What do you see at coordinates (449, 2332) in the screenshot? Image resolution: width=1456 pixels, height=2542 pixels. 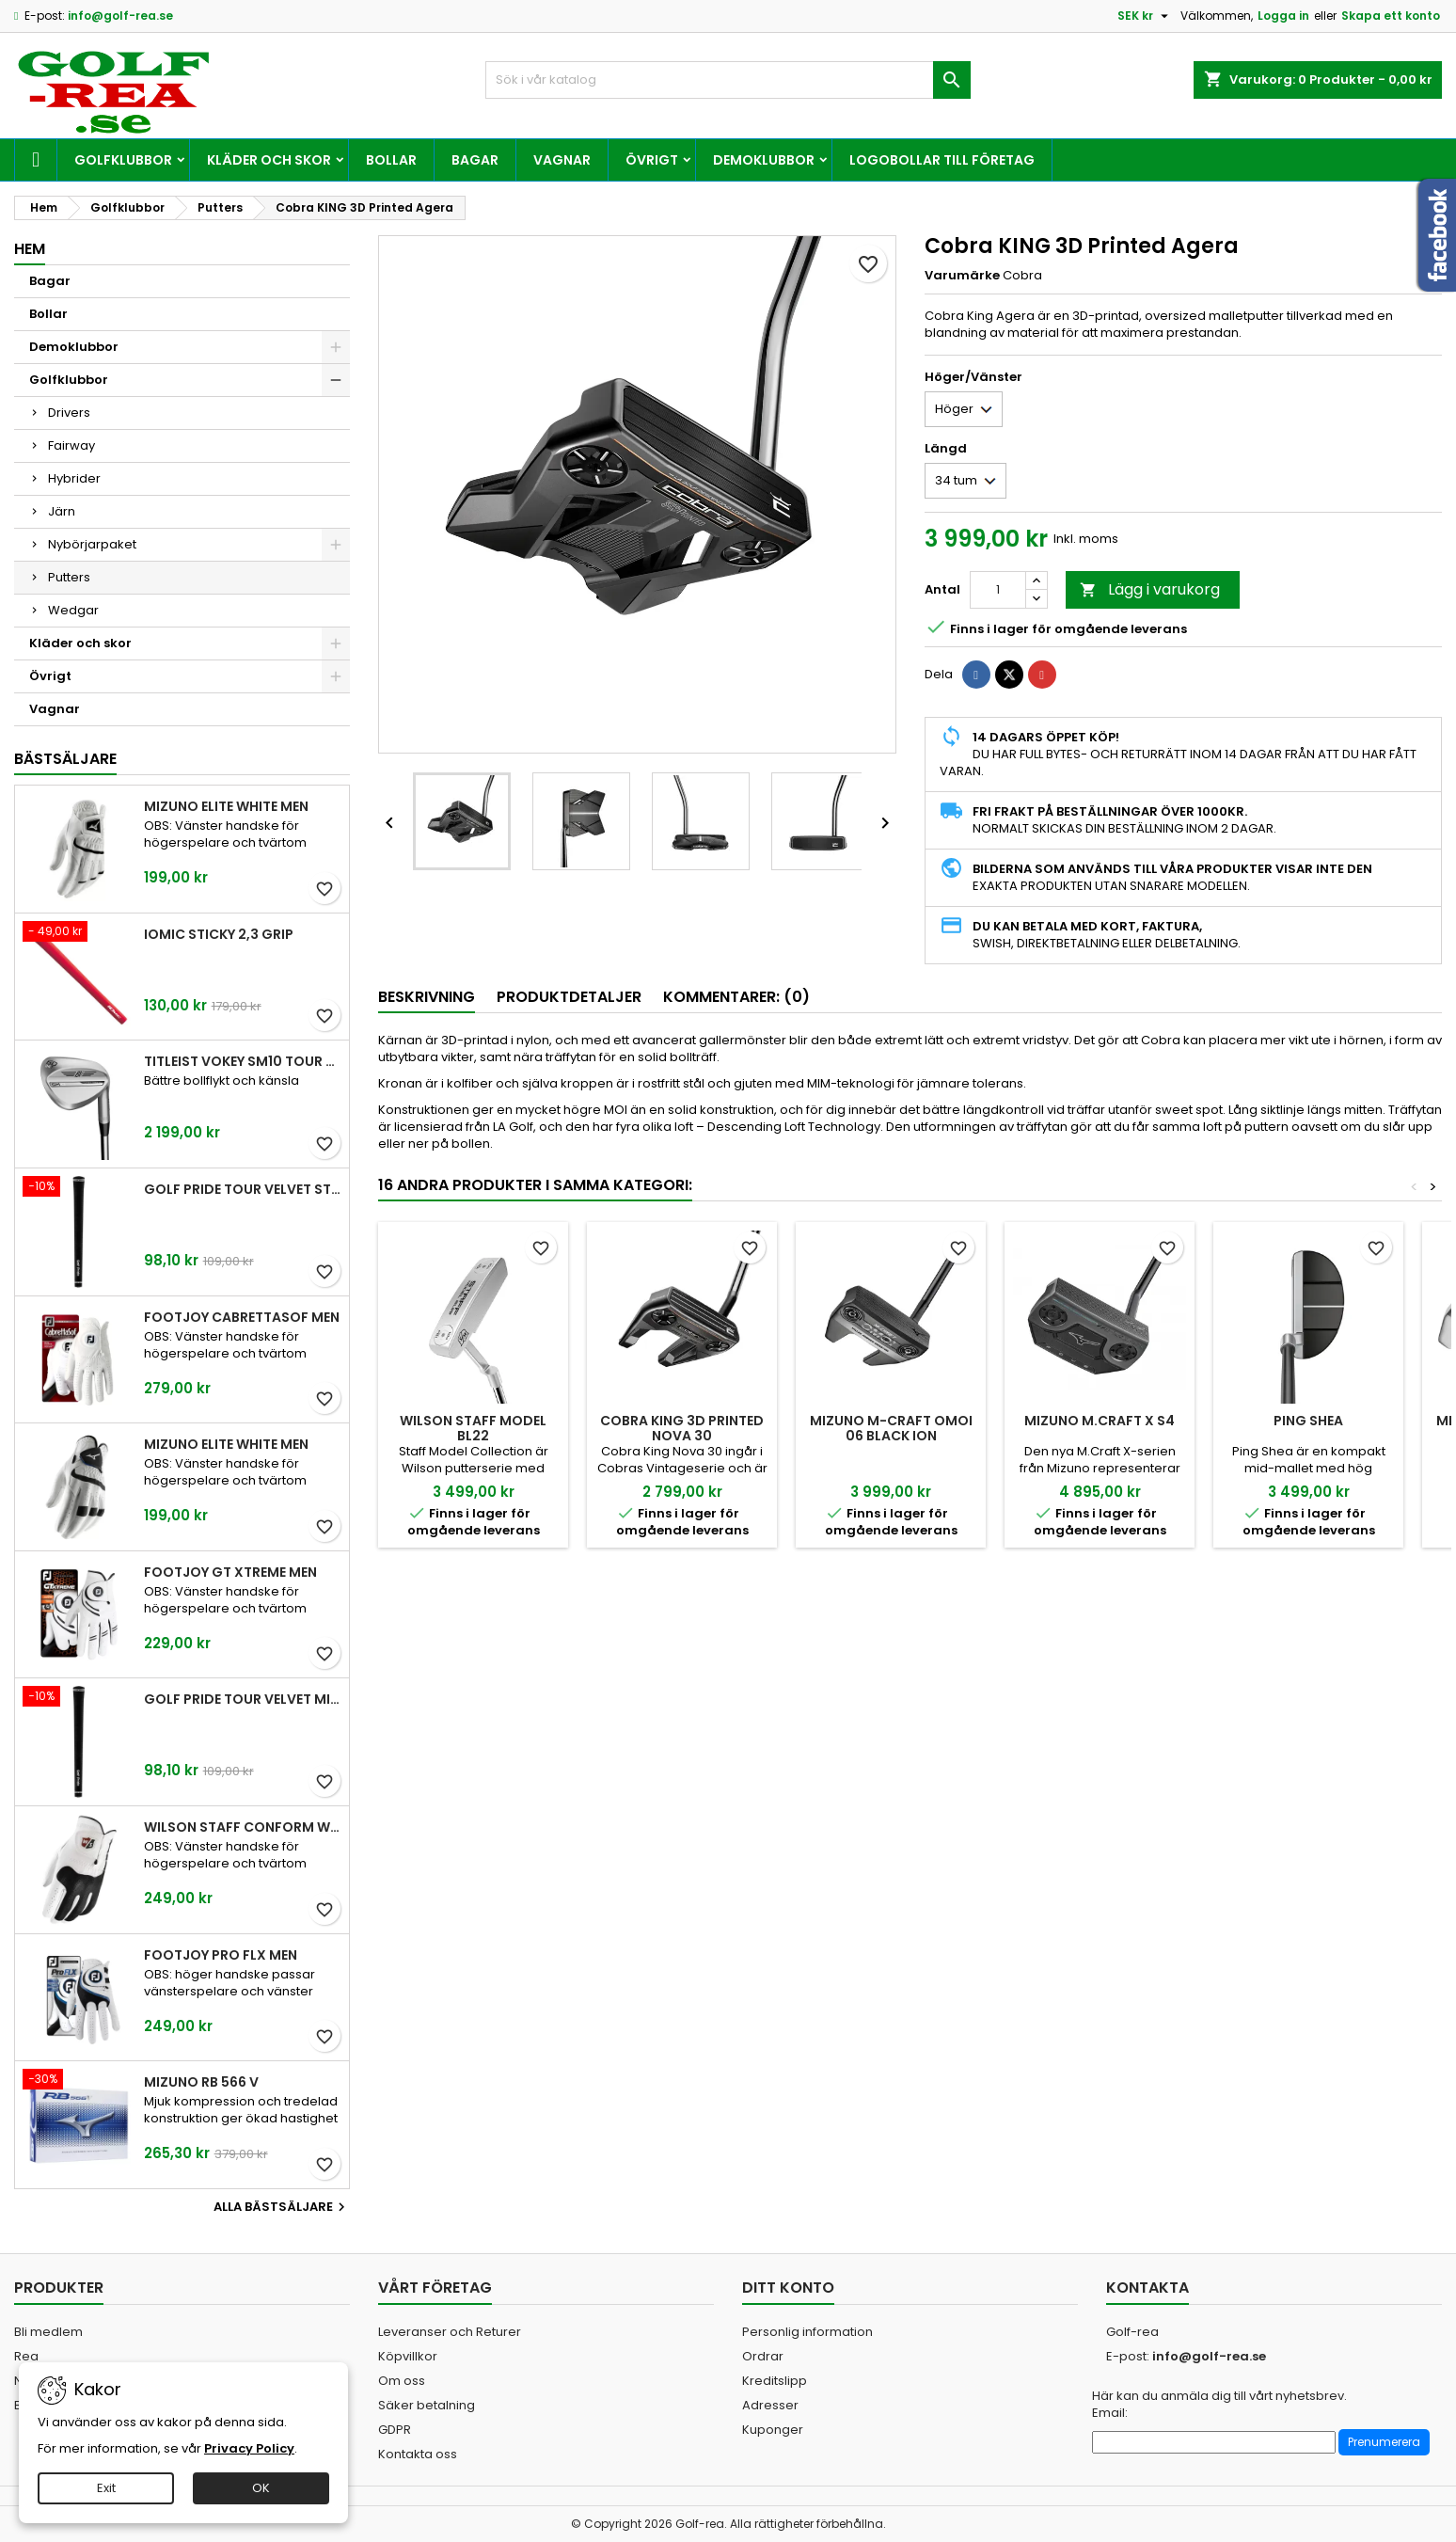 I see `Leveranser och Returer` at bounding box center [449, 2332].